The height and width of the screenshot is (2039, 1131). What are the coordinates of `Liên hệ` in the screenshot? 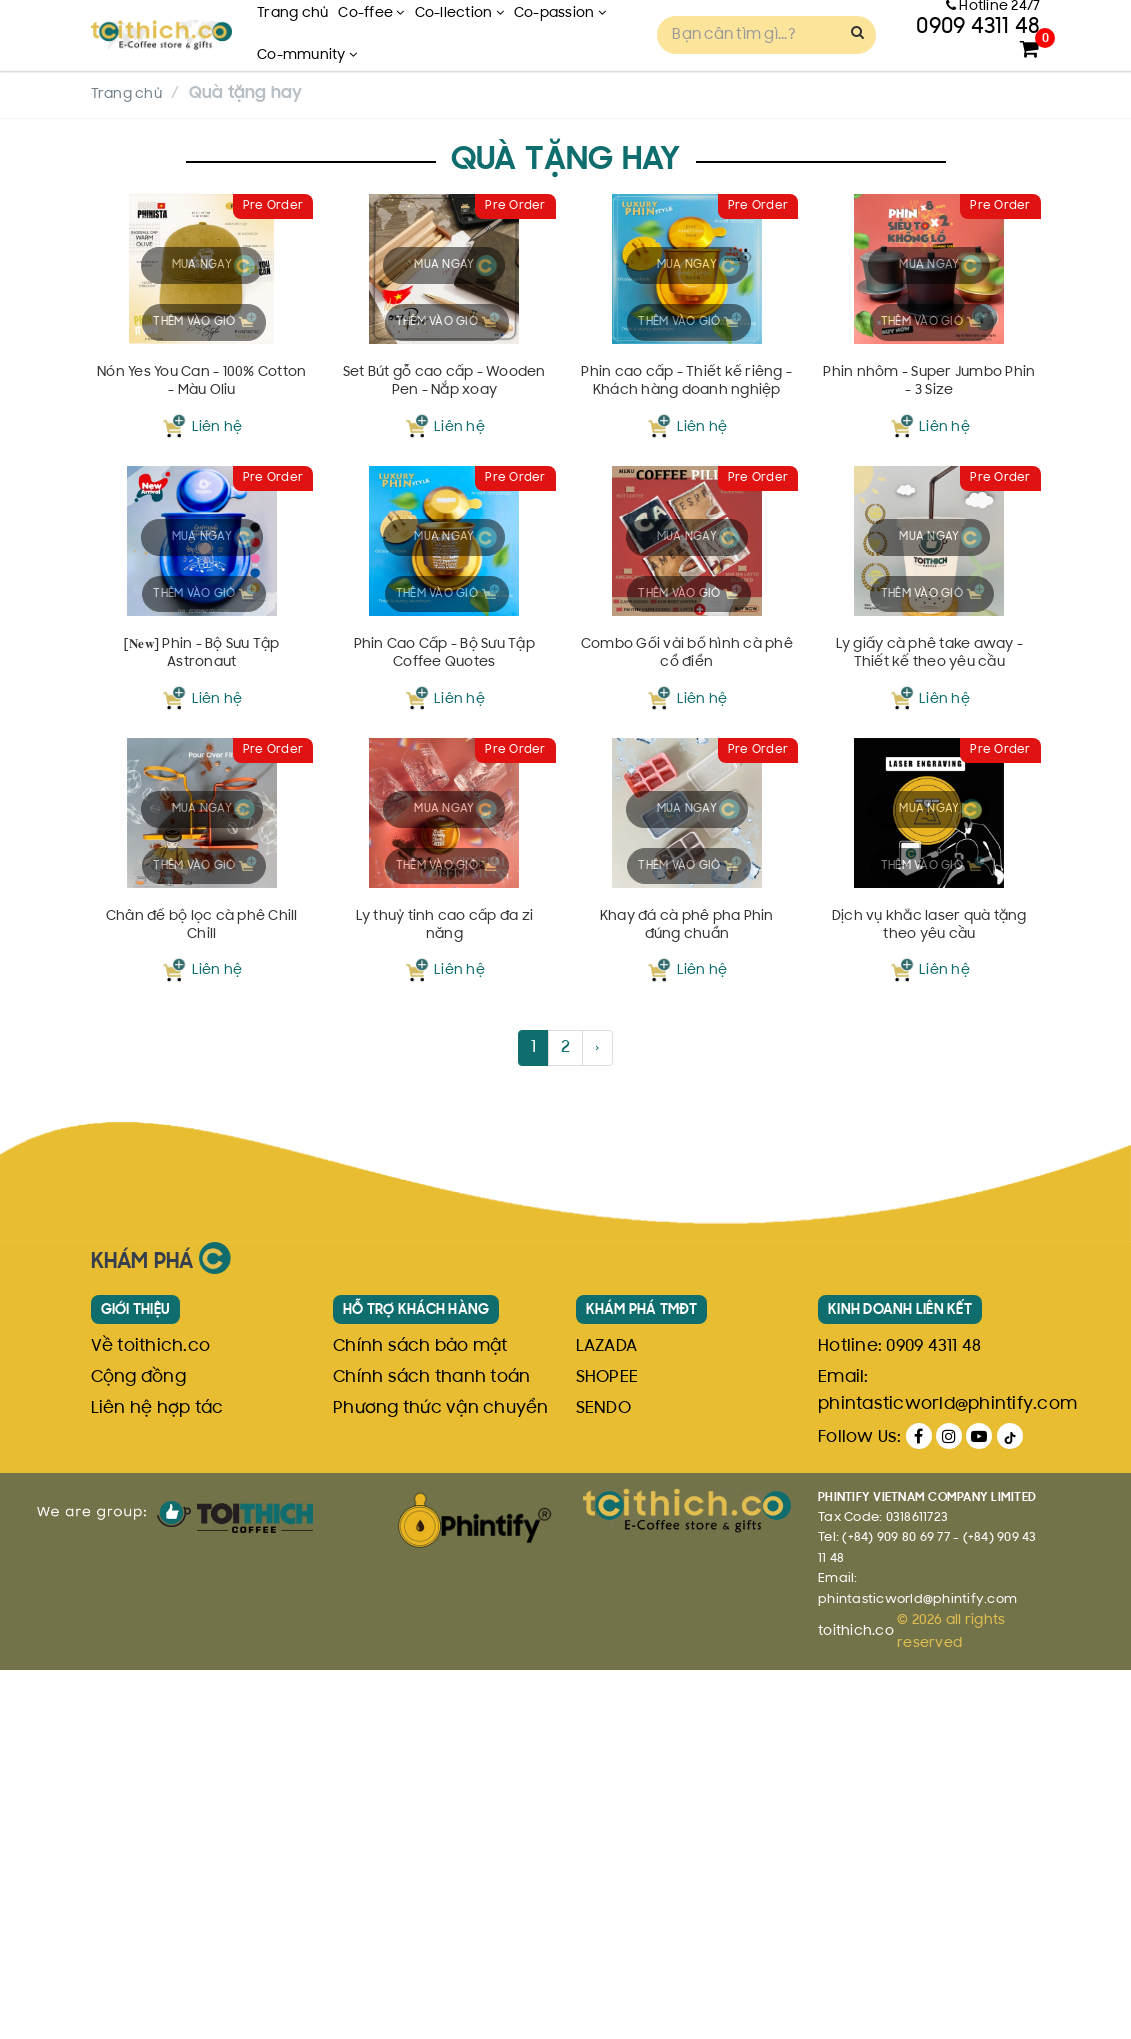 It's located at (217, 550).